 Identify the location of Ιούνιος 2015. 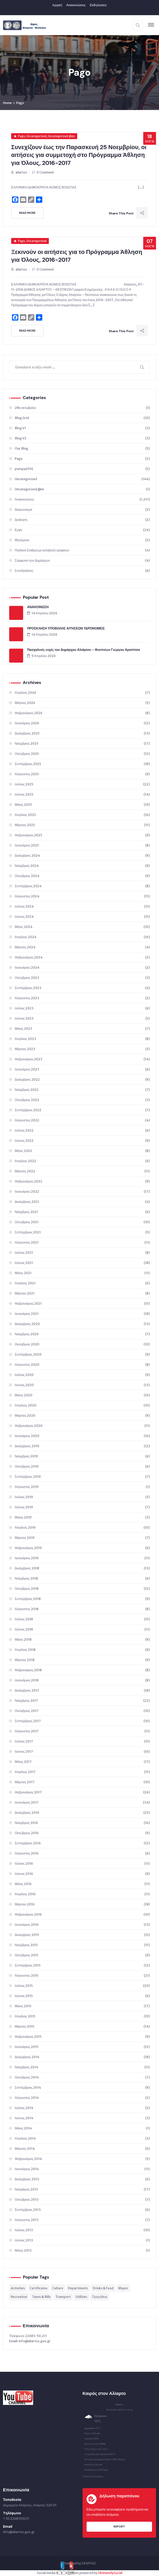
(82, 1996).